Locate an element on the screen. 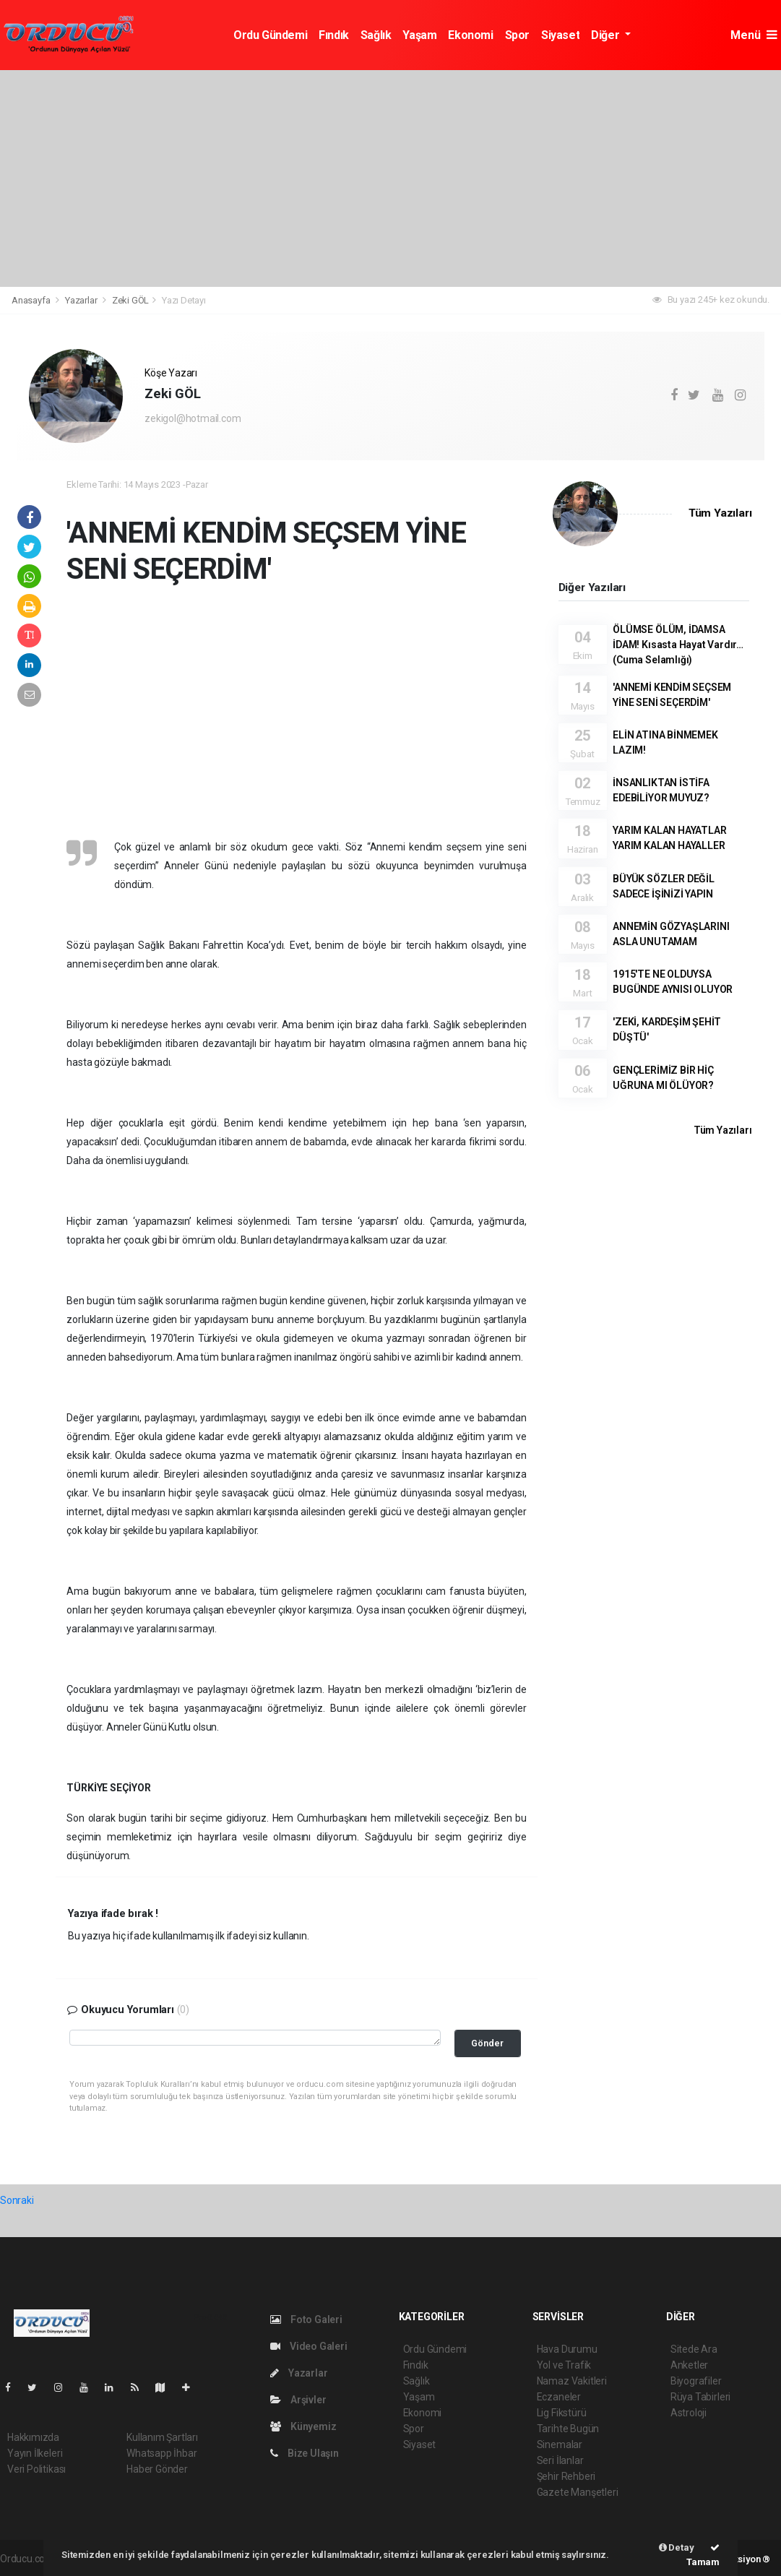  Spor is located at coordinates (517, 35).